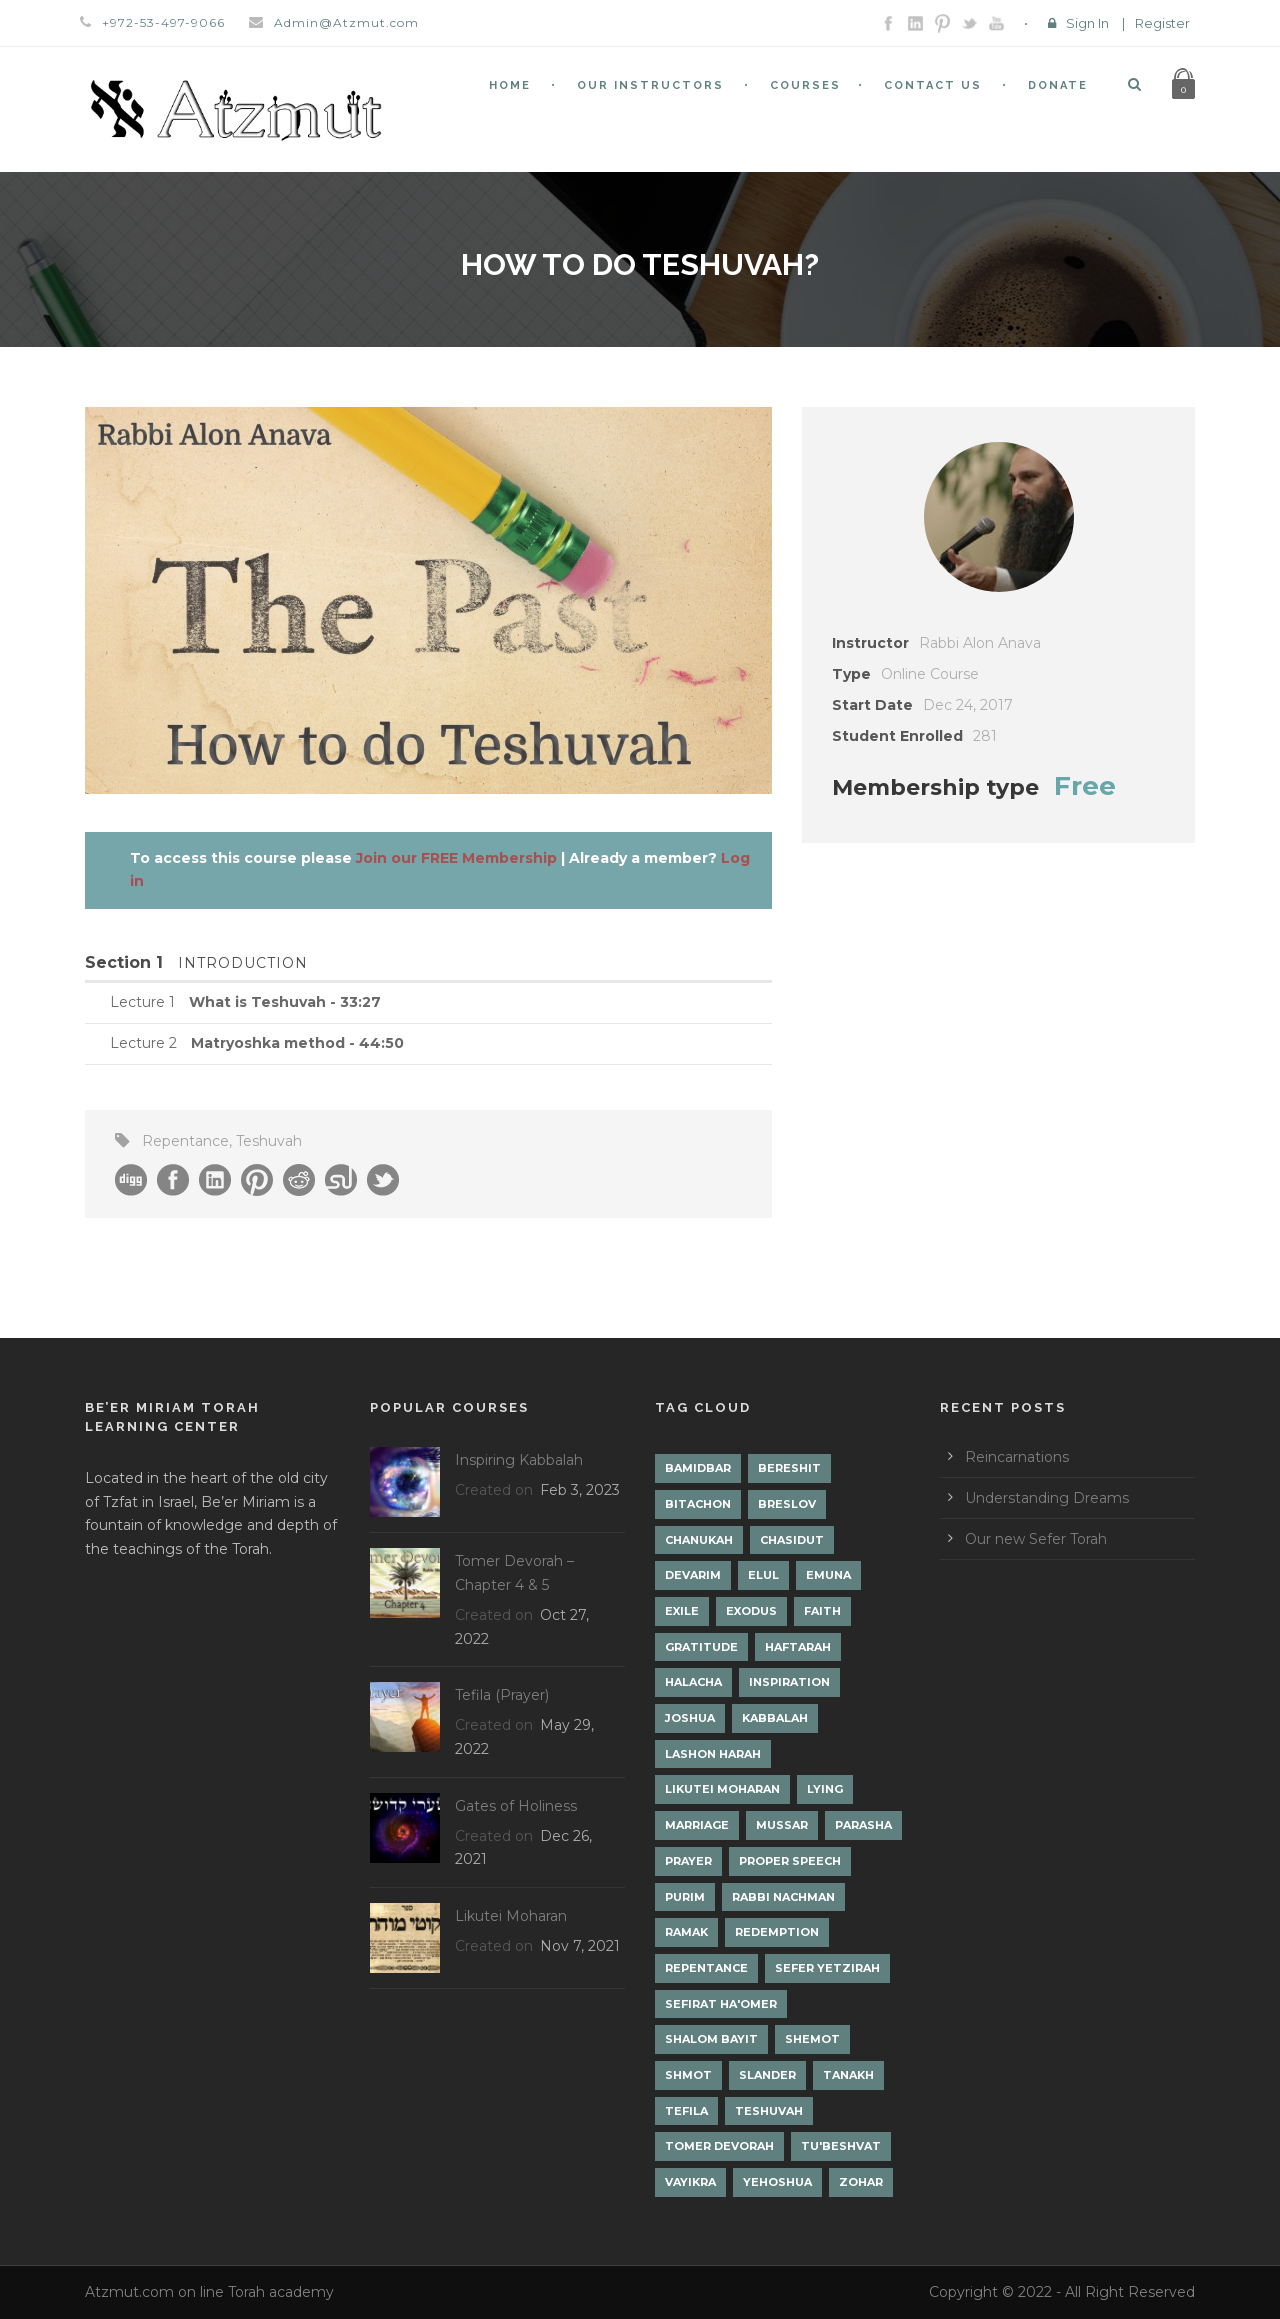 This screenshot has width=1280, height=2319. Describe the element at coordinates (767, 2075) in the screenshot. I see `Slander [Slander (1 item)]` at that location.